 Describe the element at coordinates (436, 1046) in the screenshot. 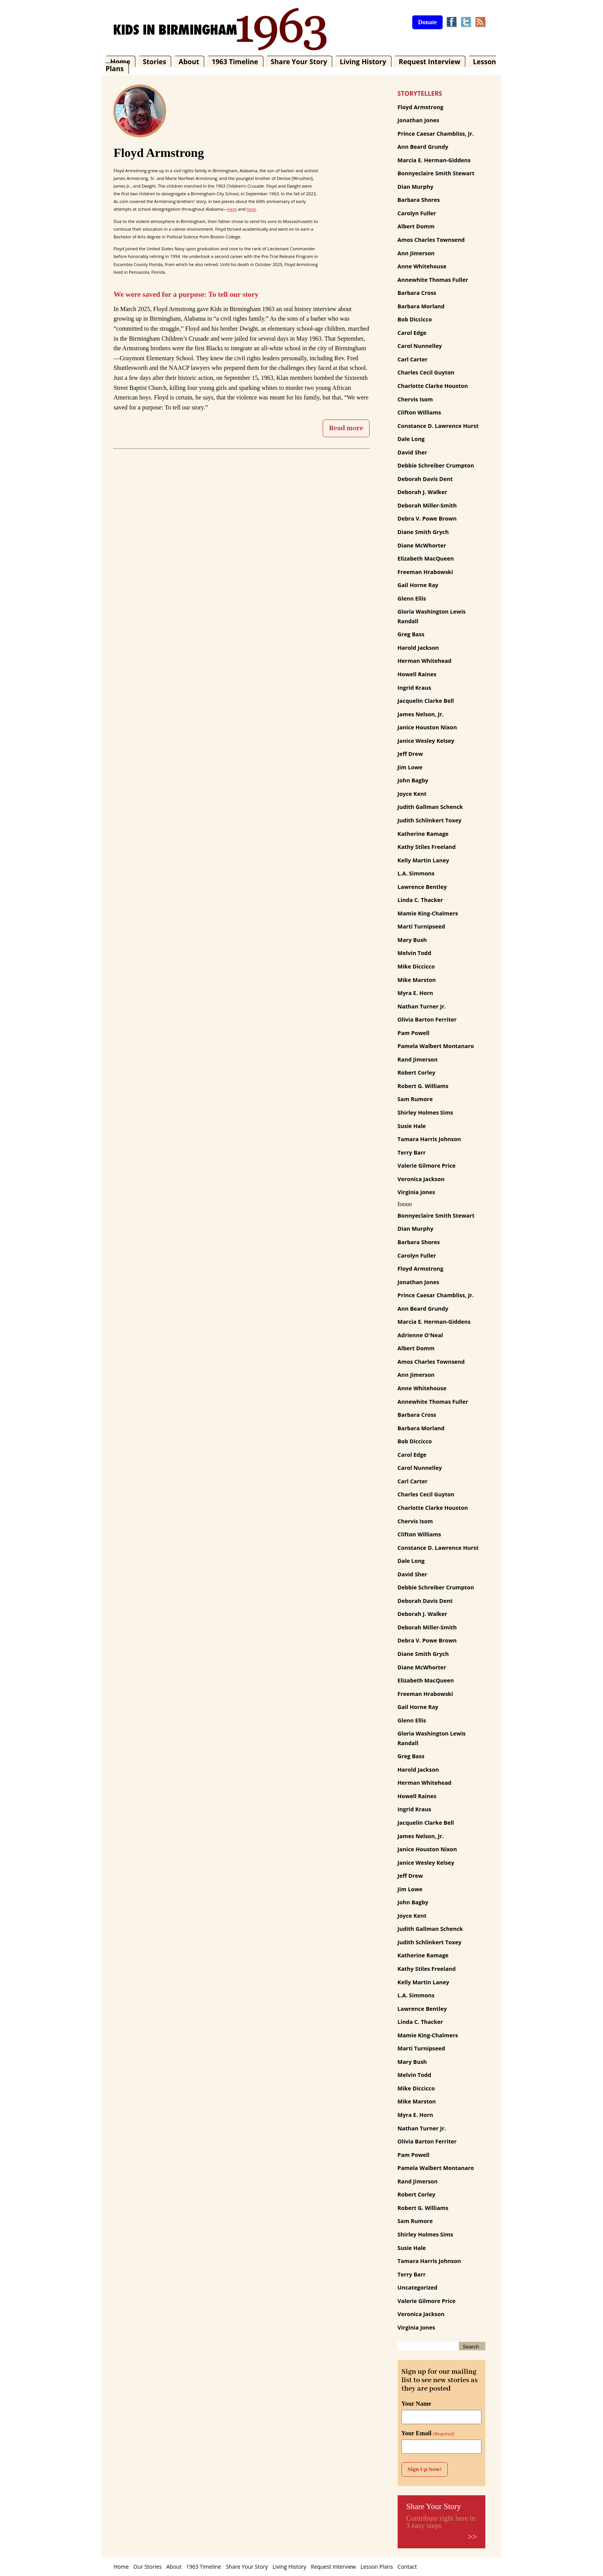

I see `Pamela Walbert Montanaro` at that location.